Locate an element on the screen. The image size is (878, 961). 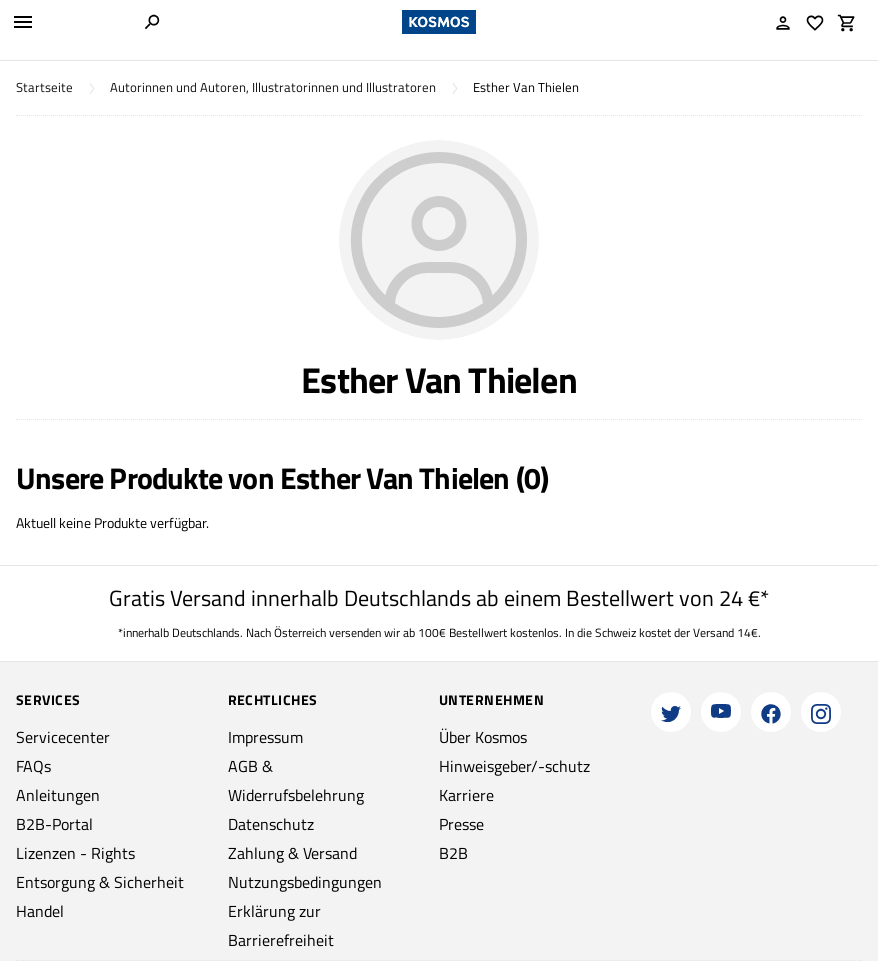
Handel is located at coordinates (40, 911).